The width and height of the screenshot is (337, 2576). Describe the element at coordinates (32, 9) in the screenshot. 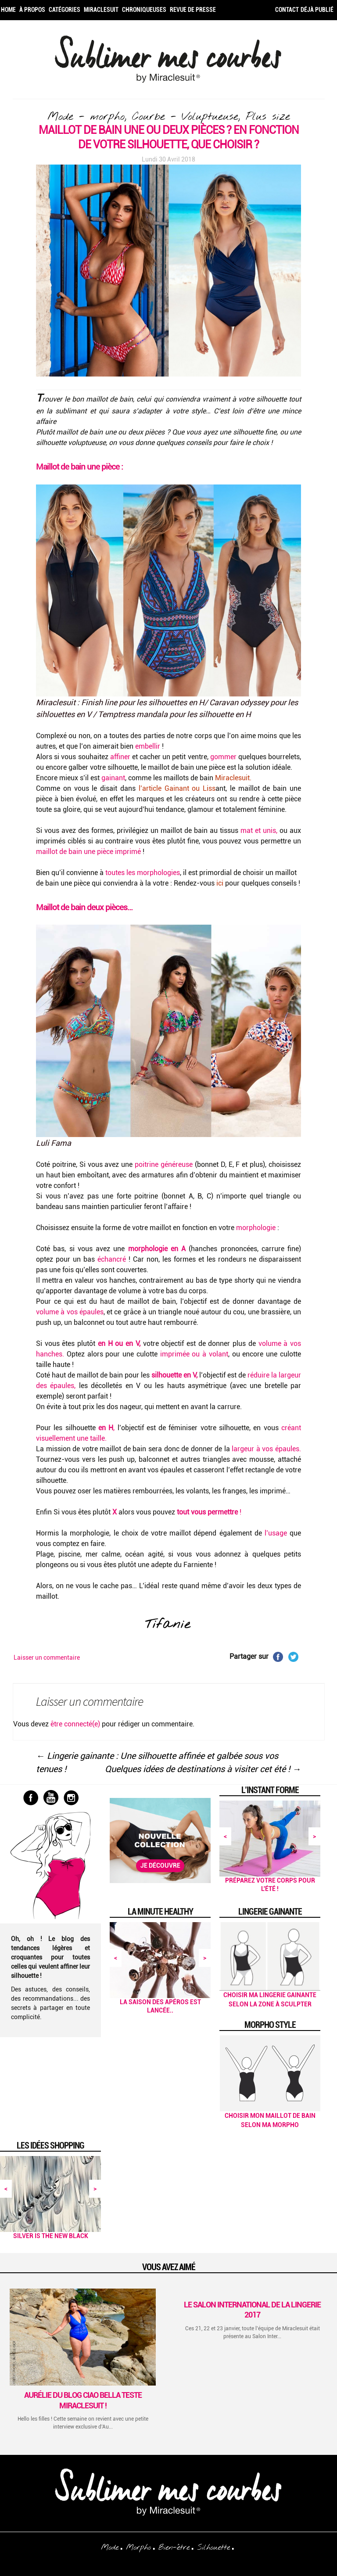

I see `À propos` at that location.